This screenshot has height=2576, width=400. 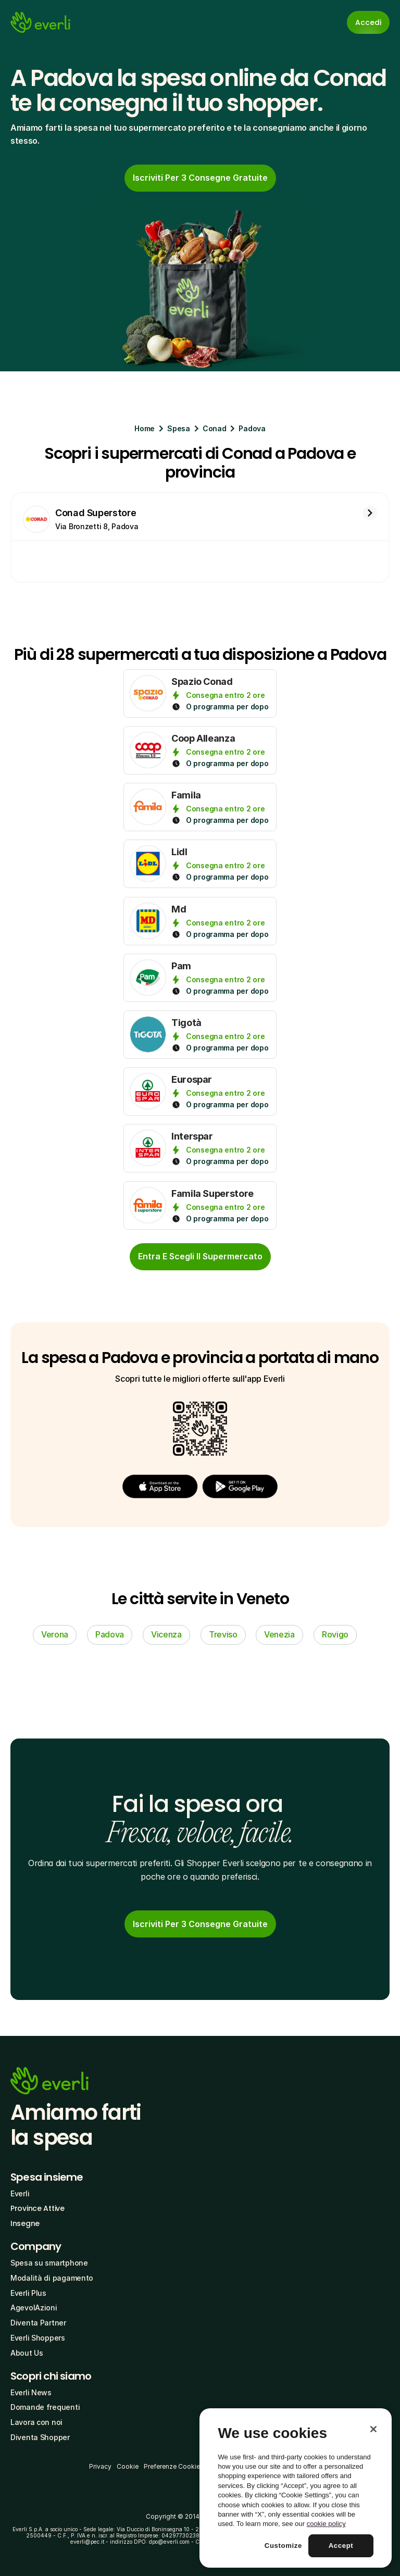 What do you see at coordinates (341, 2545) in the screenshot?
I see `Accept` at bounding box center [341, 2545].